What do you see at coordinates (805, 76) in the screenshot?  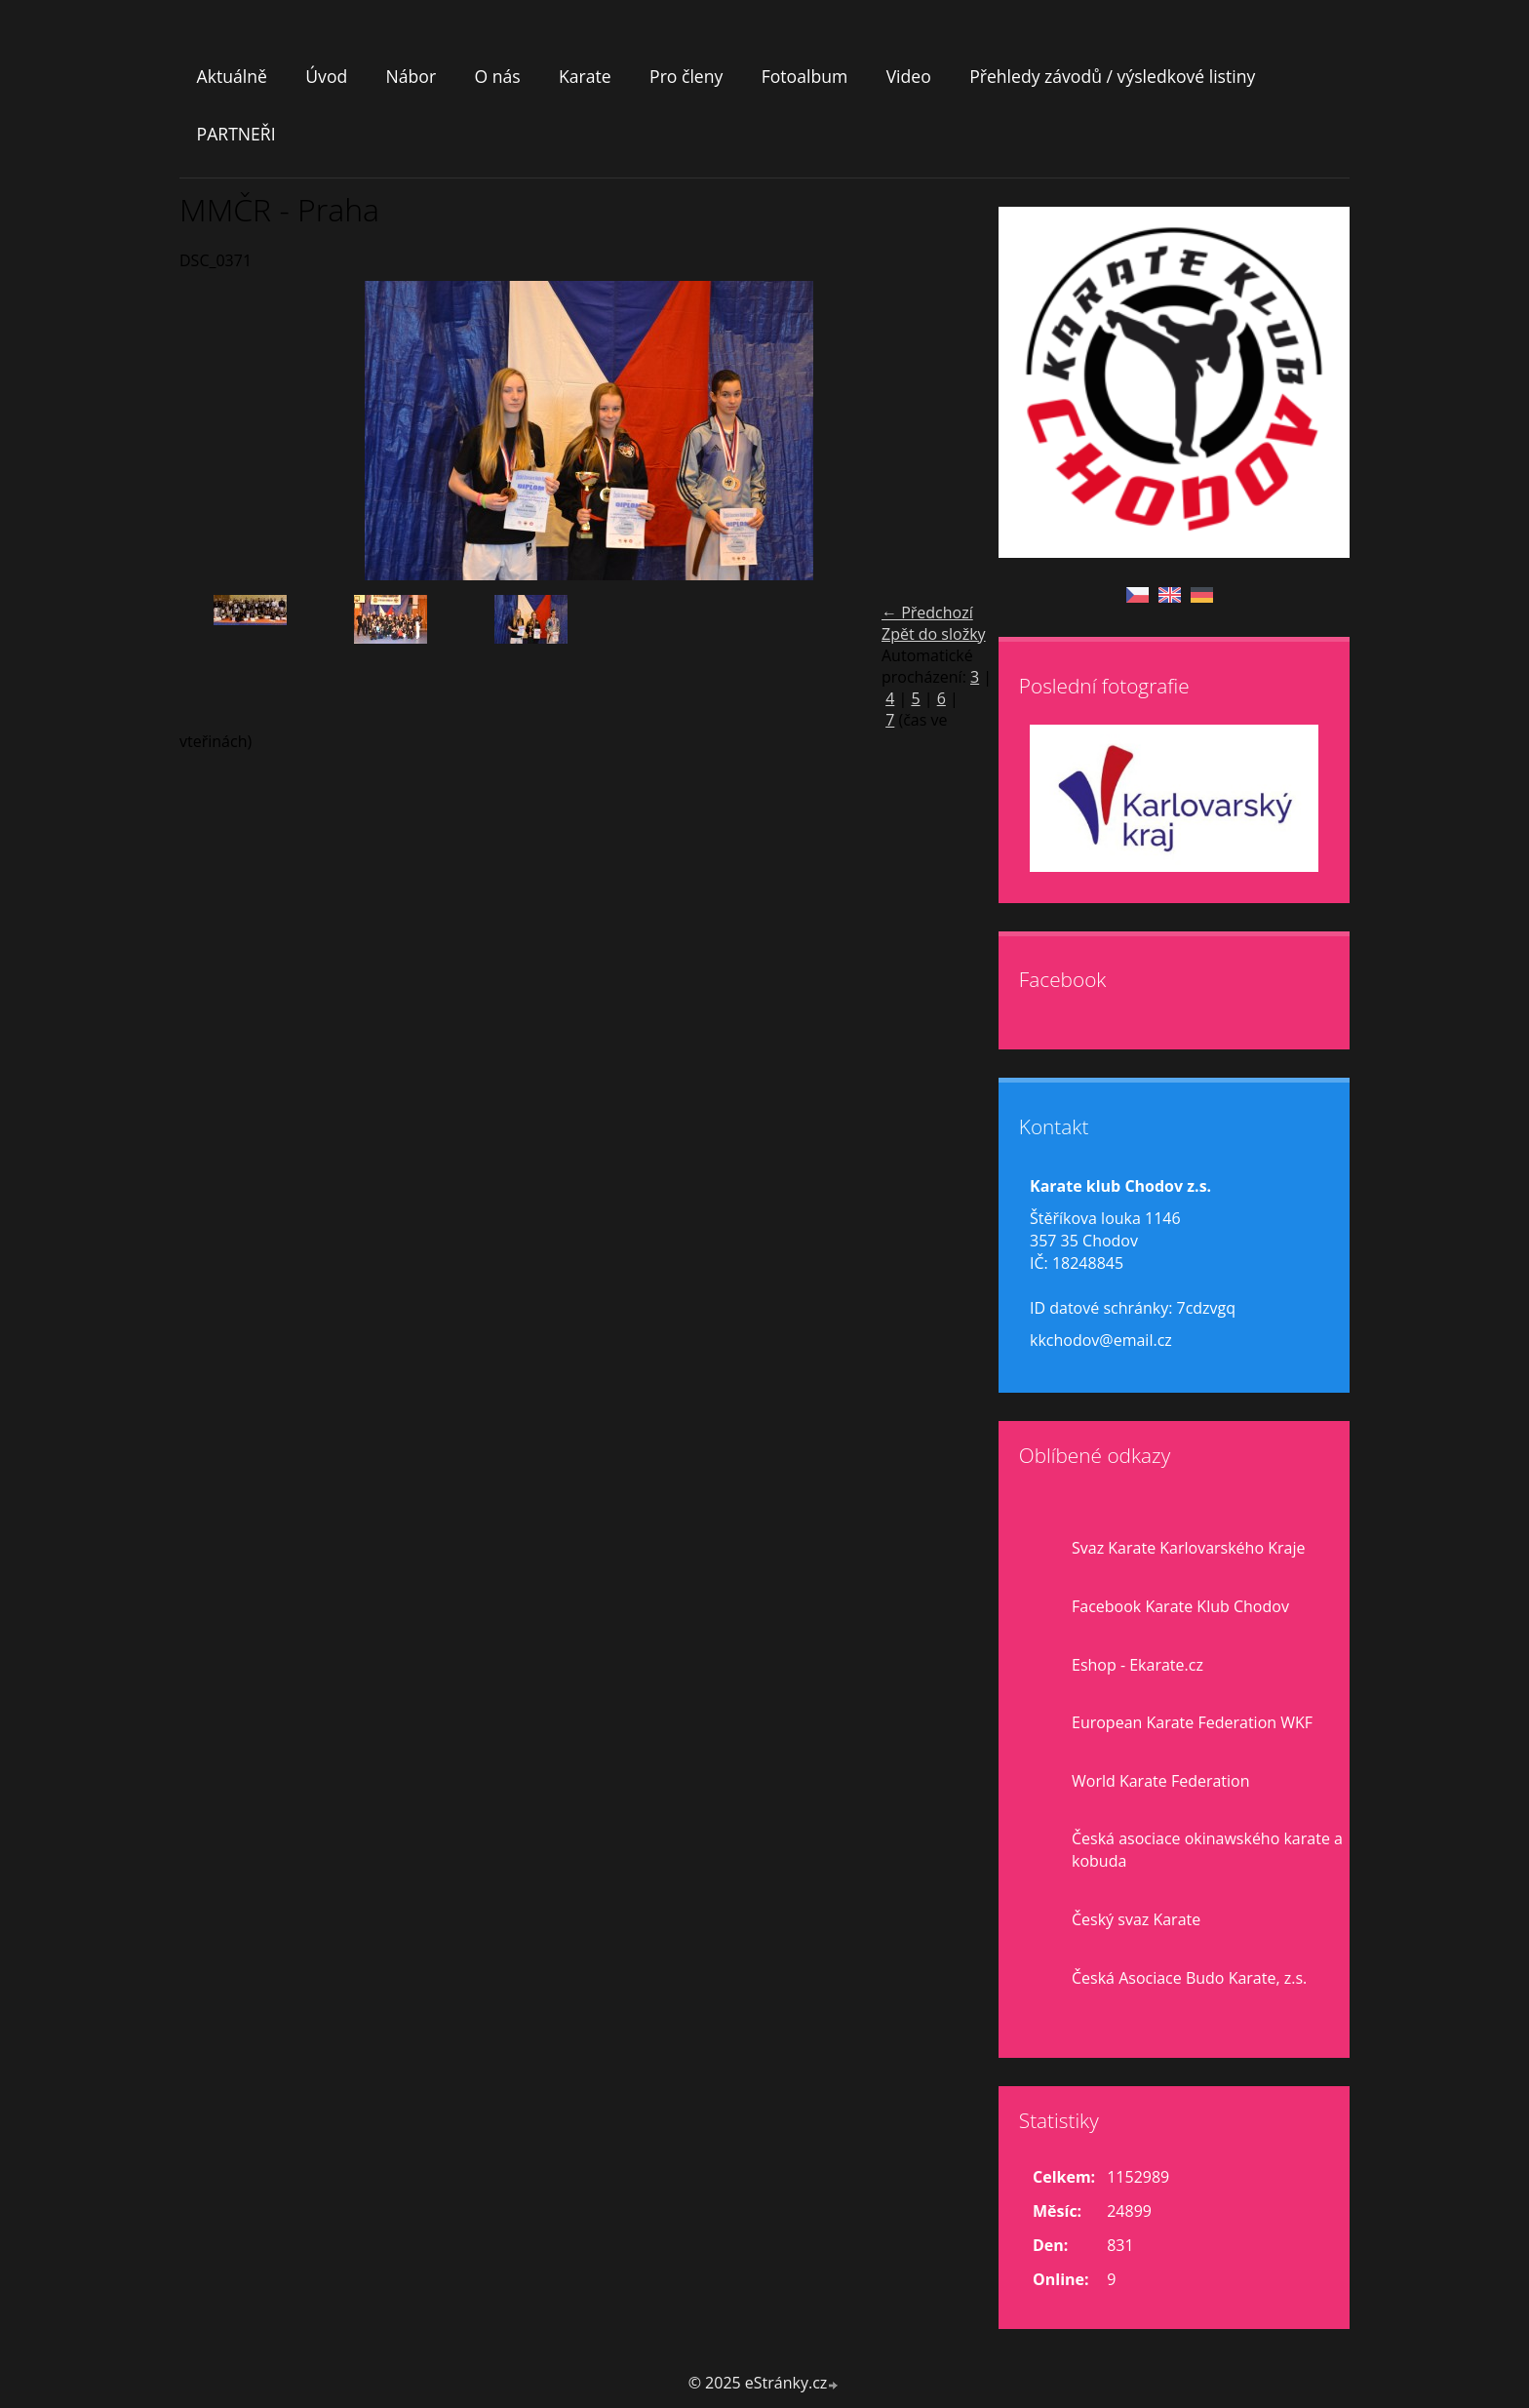 I see `Fotoalbum` at bounding box center [805, 76].